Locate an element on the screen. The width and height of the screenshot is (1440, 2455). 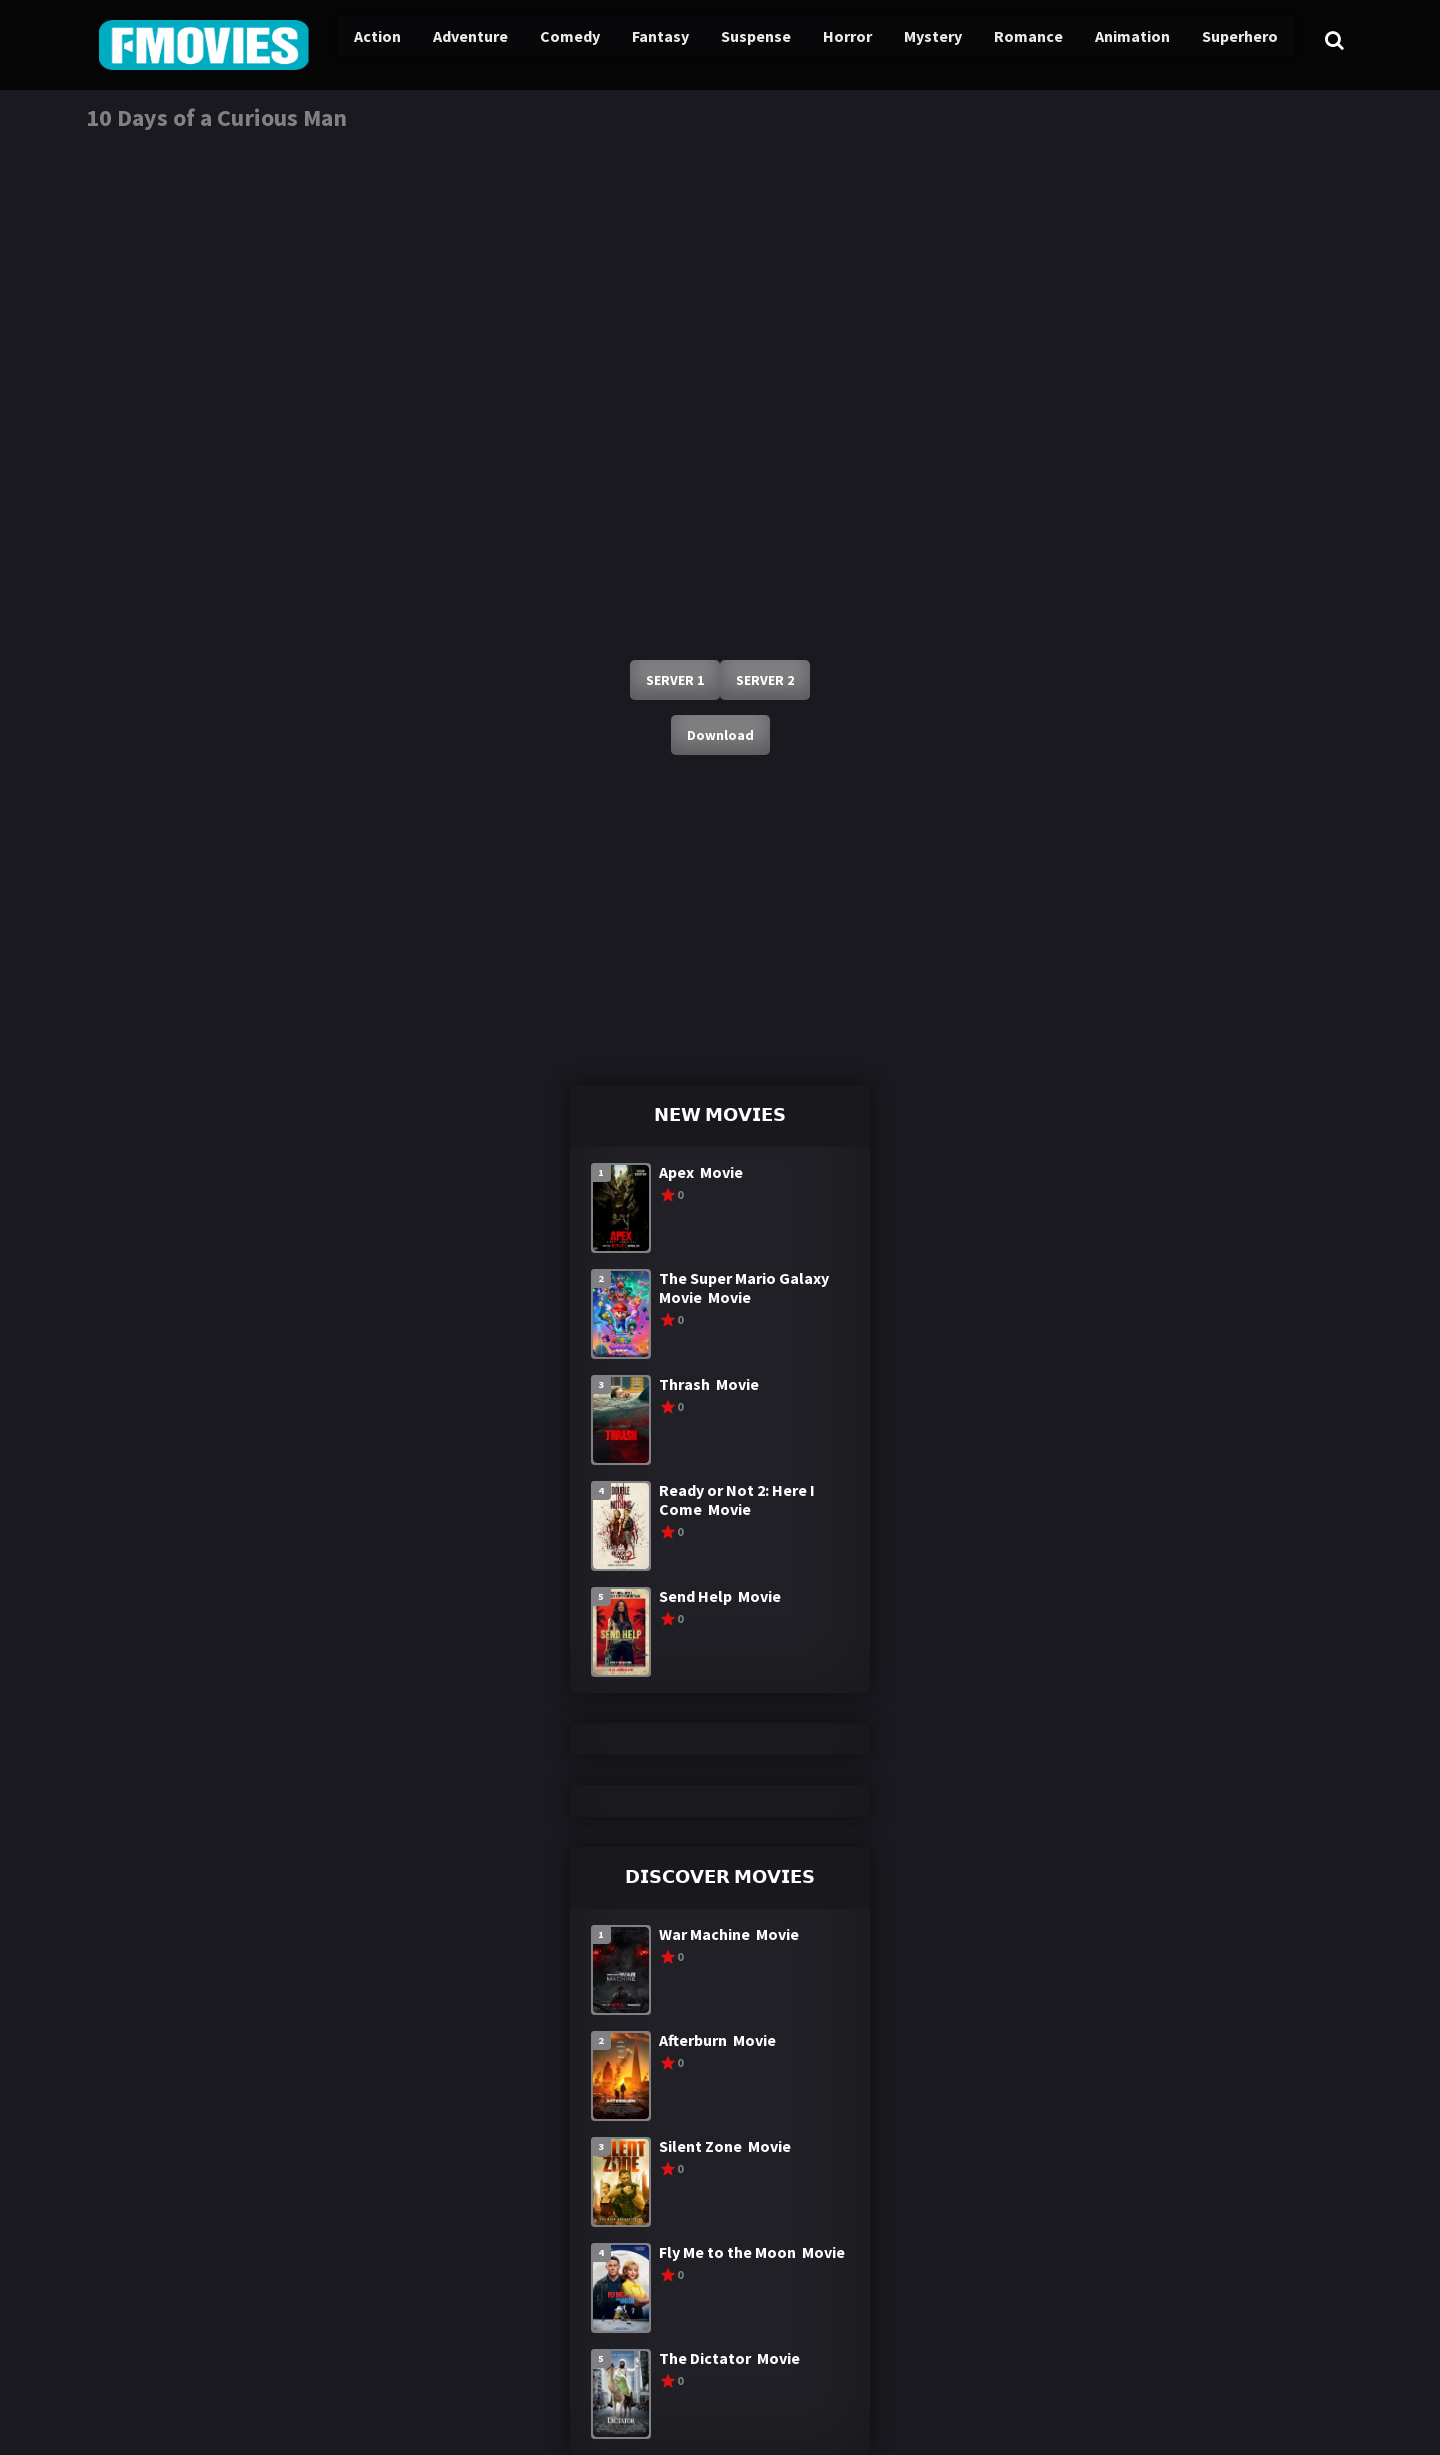
Animation is located at coordinates (1095, 40).